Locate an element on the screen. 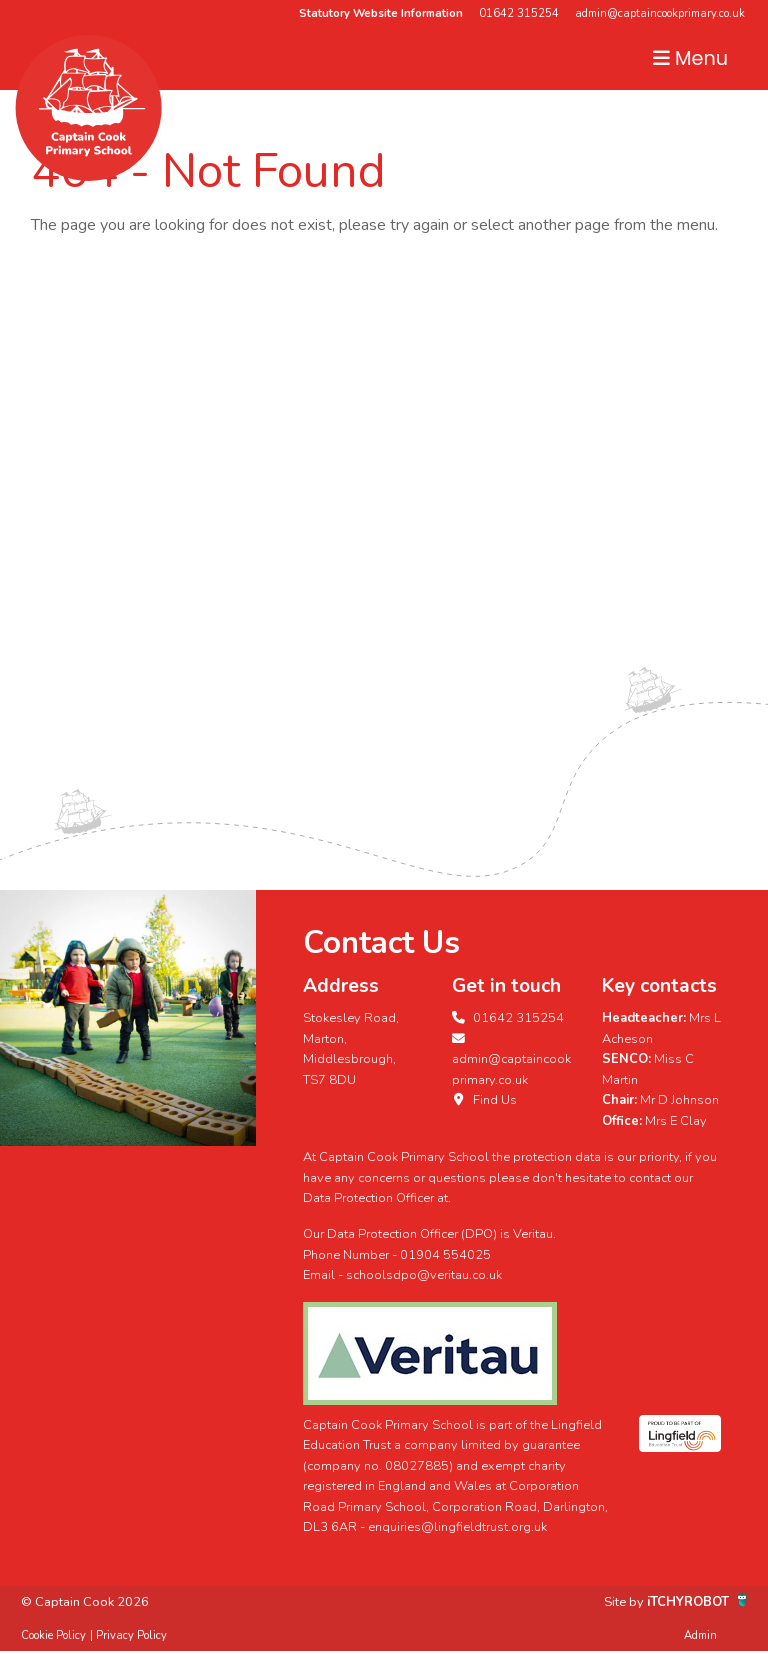 Image resolution: width=768 pixels, height=1654 pixels. enquiries@lingfieldtrust.org.uk is located at coordinates (457, 1527).